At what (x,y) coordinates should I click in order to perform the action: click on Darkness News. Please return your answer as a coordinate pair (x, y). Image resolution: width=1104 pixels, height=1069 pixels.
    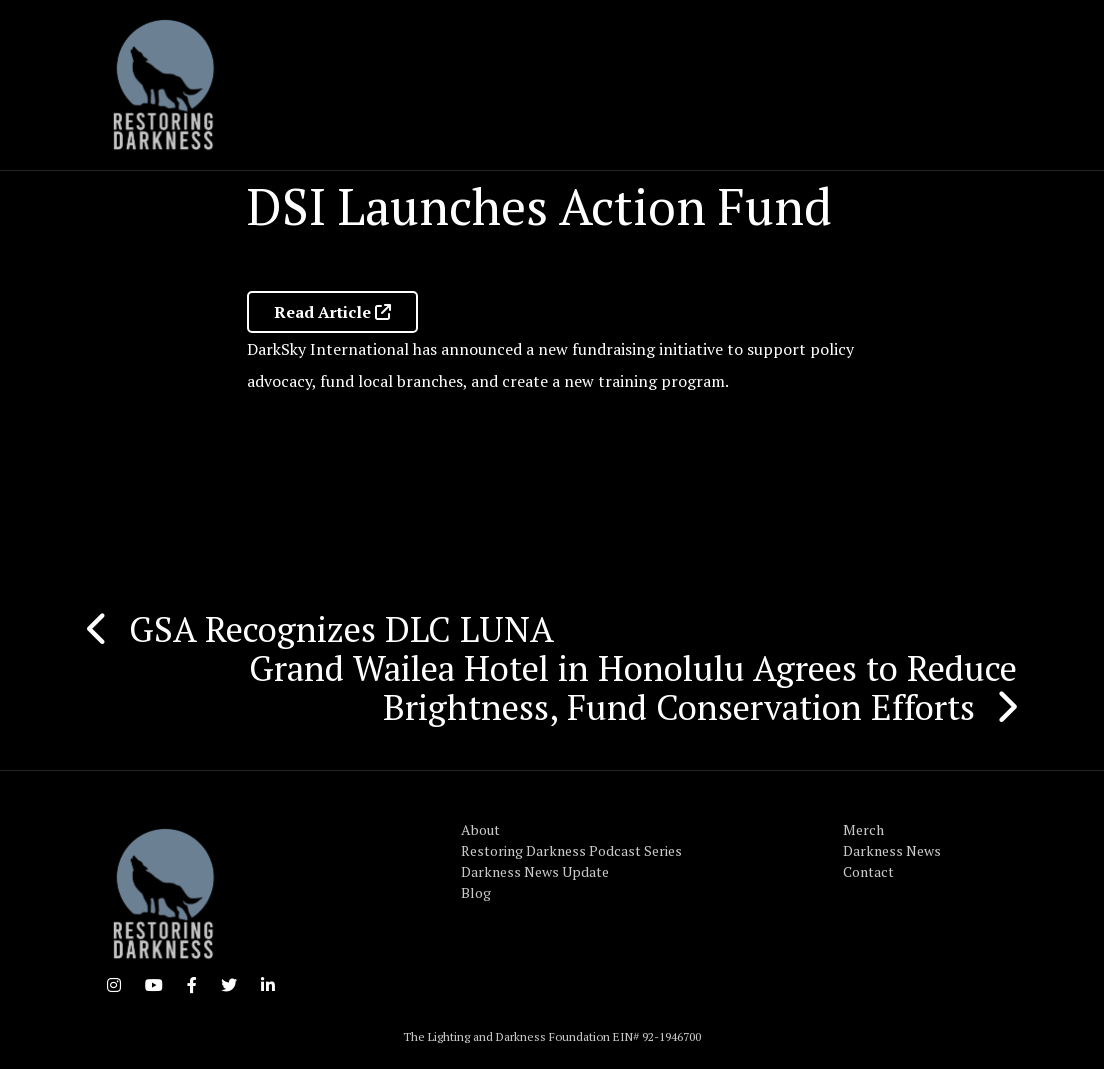
    Looking at the image, I should click on (892, 850).